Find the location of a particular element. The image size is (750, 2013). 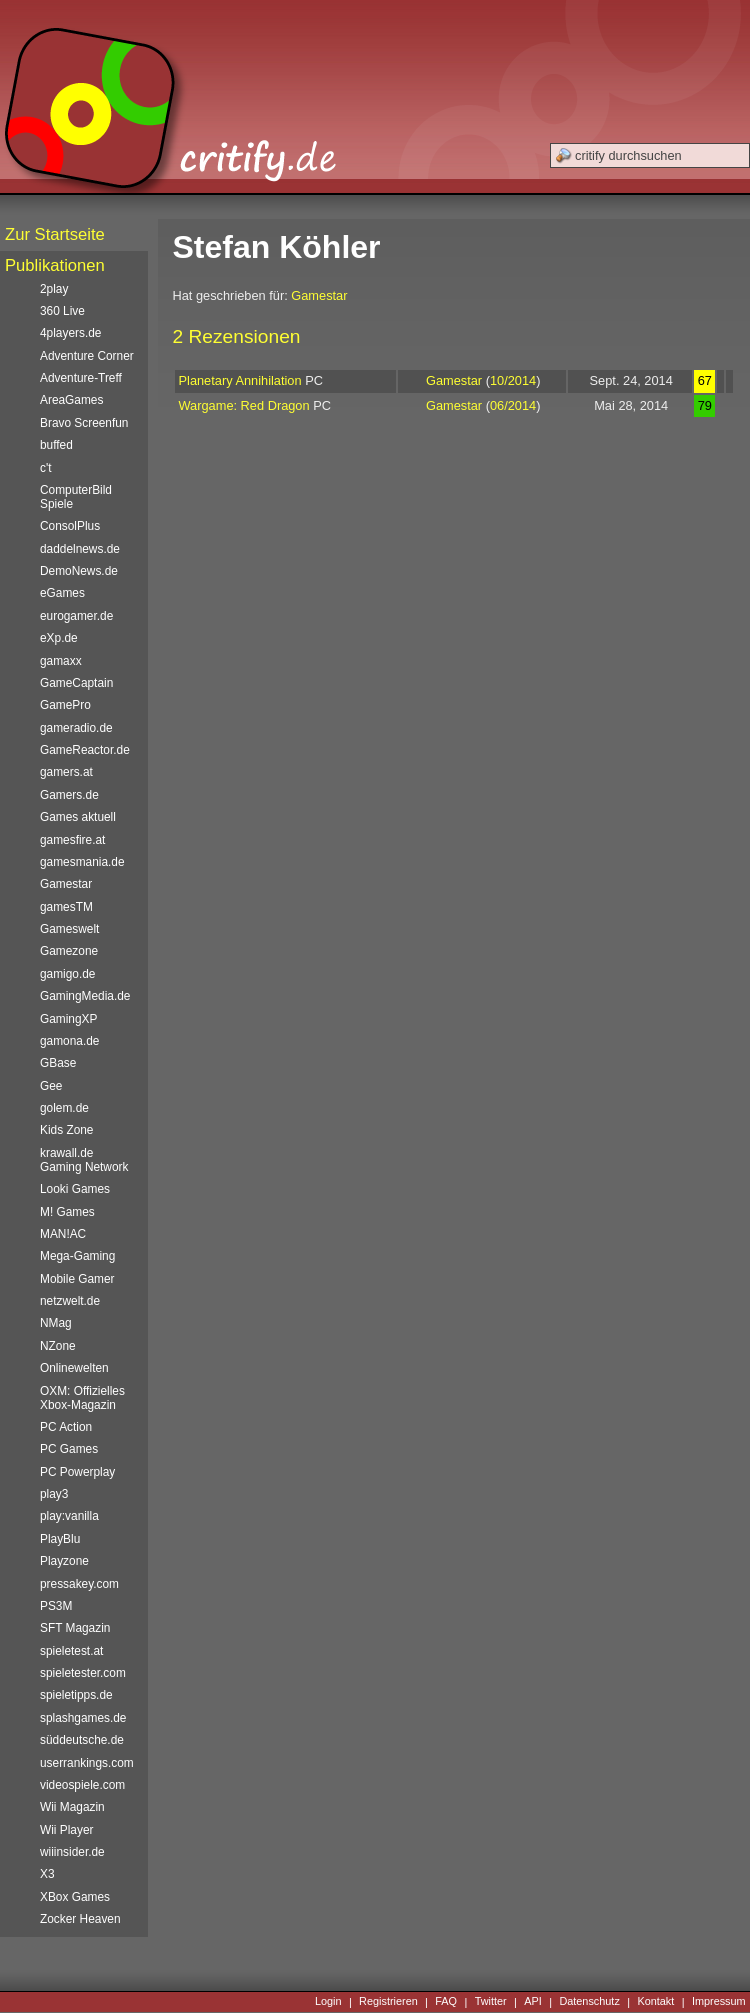

X3 is located at coordinates (47, 1874).